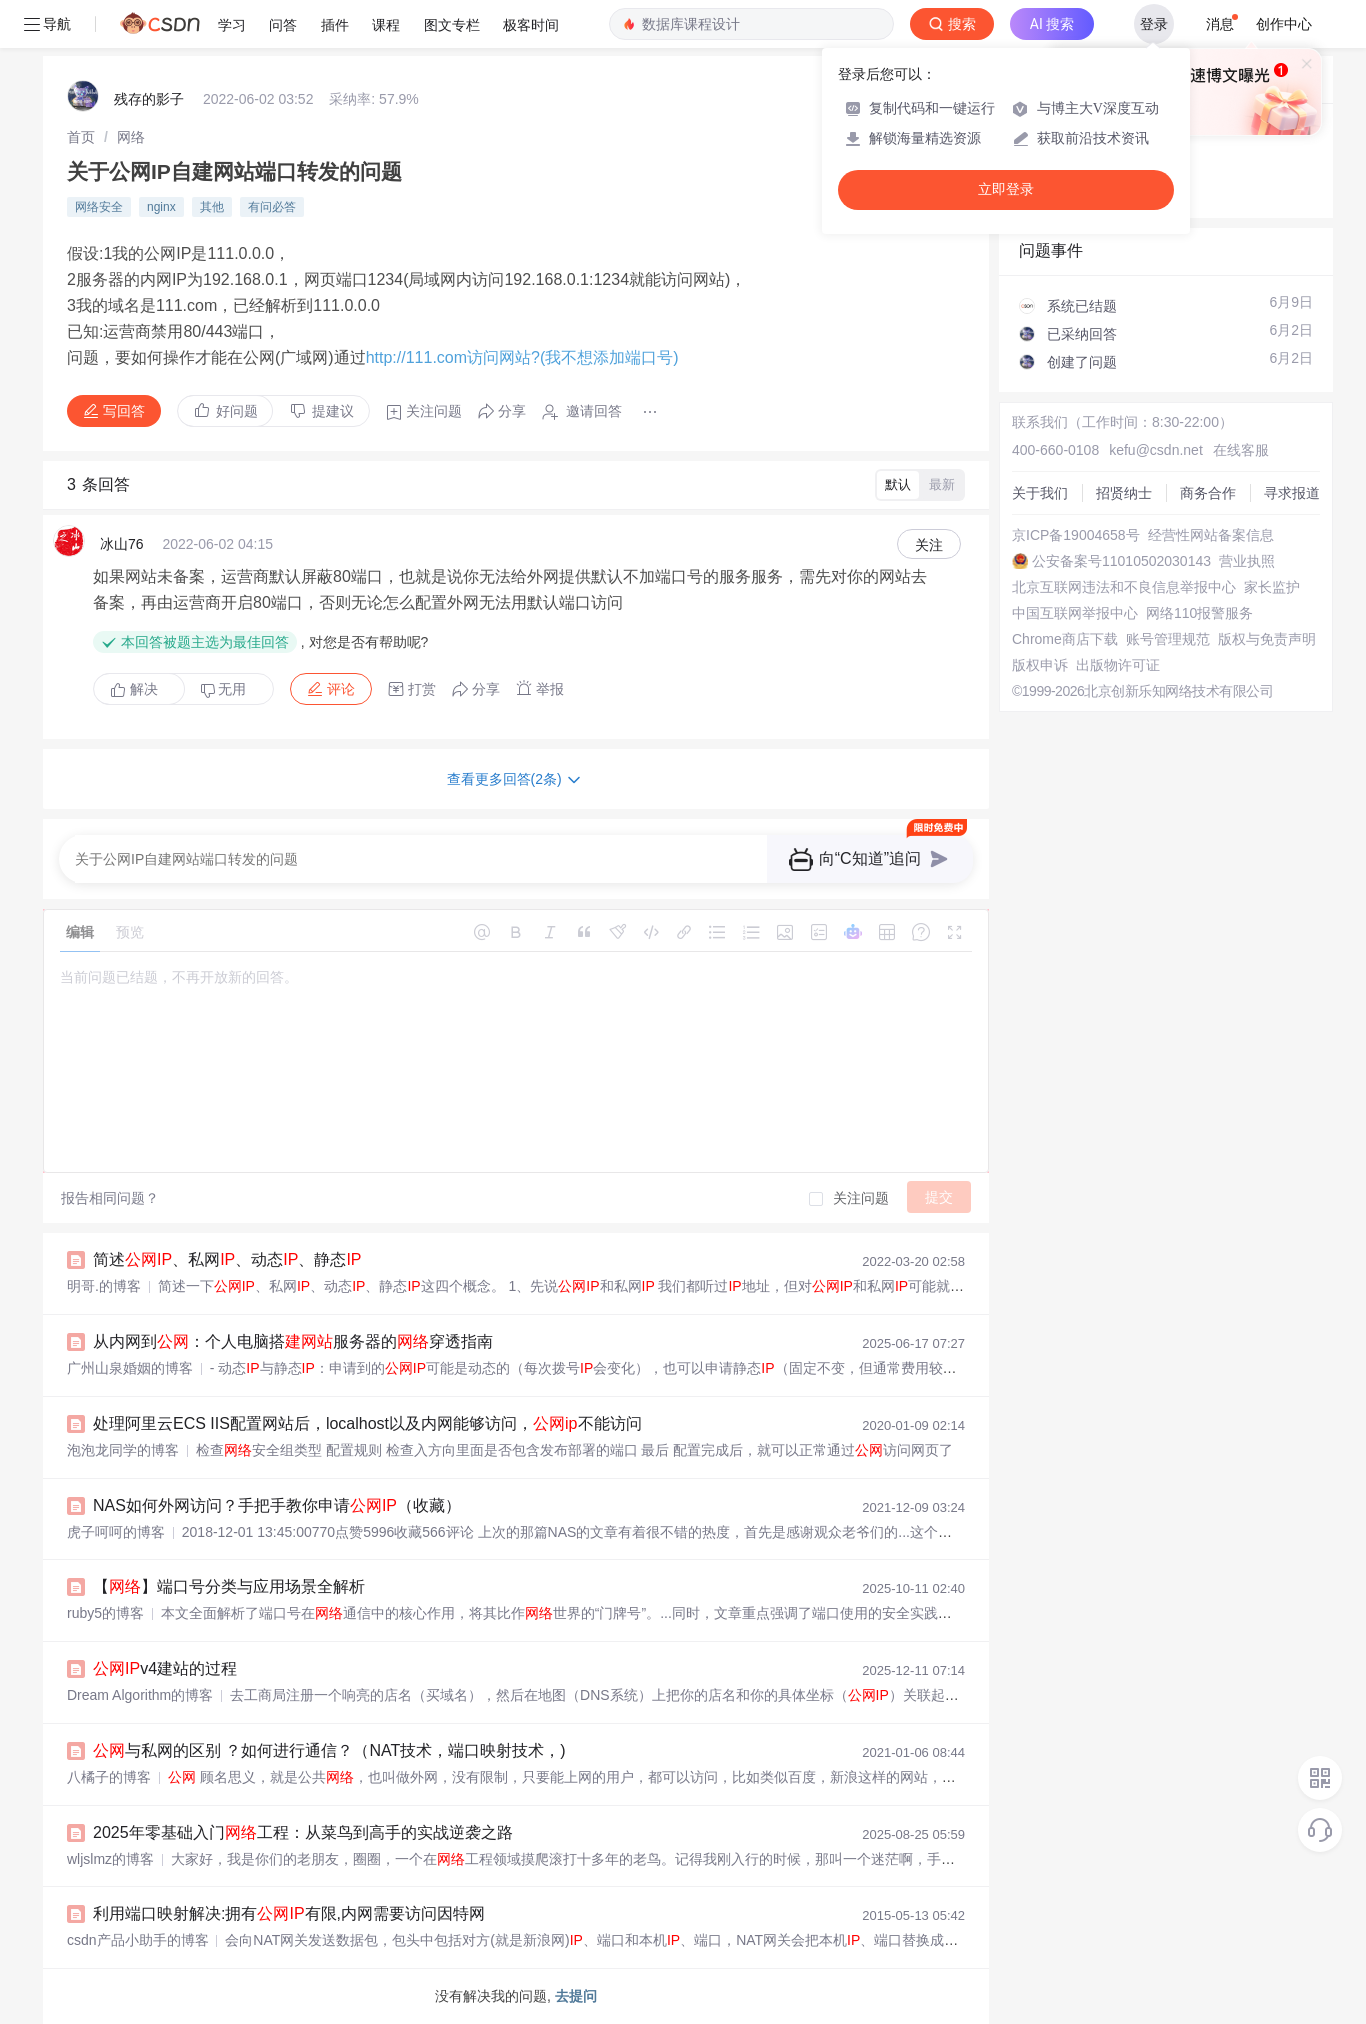 This screenshot has width=1366, height=2024. What do you see at coordinates (131, 137) in the screenshot?
I see `网络` at bounding box center [131, 137].